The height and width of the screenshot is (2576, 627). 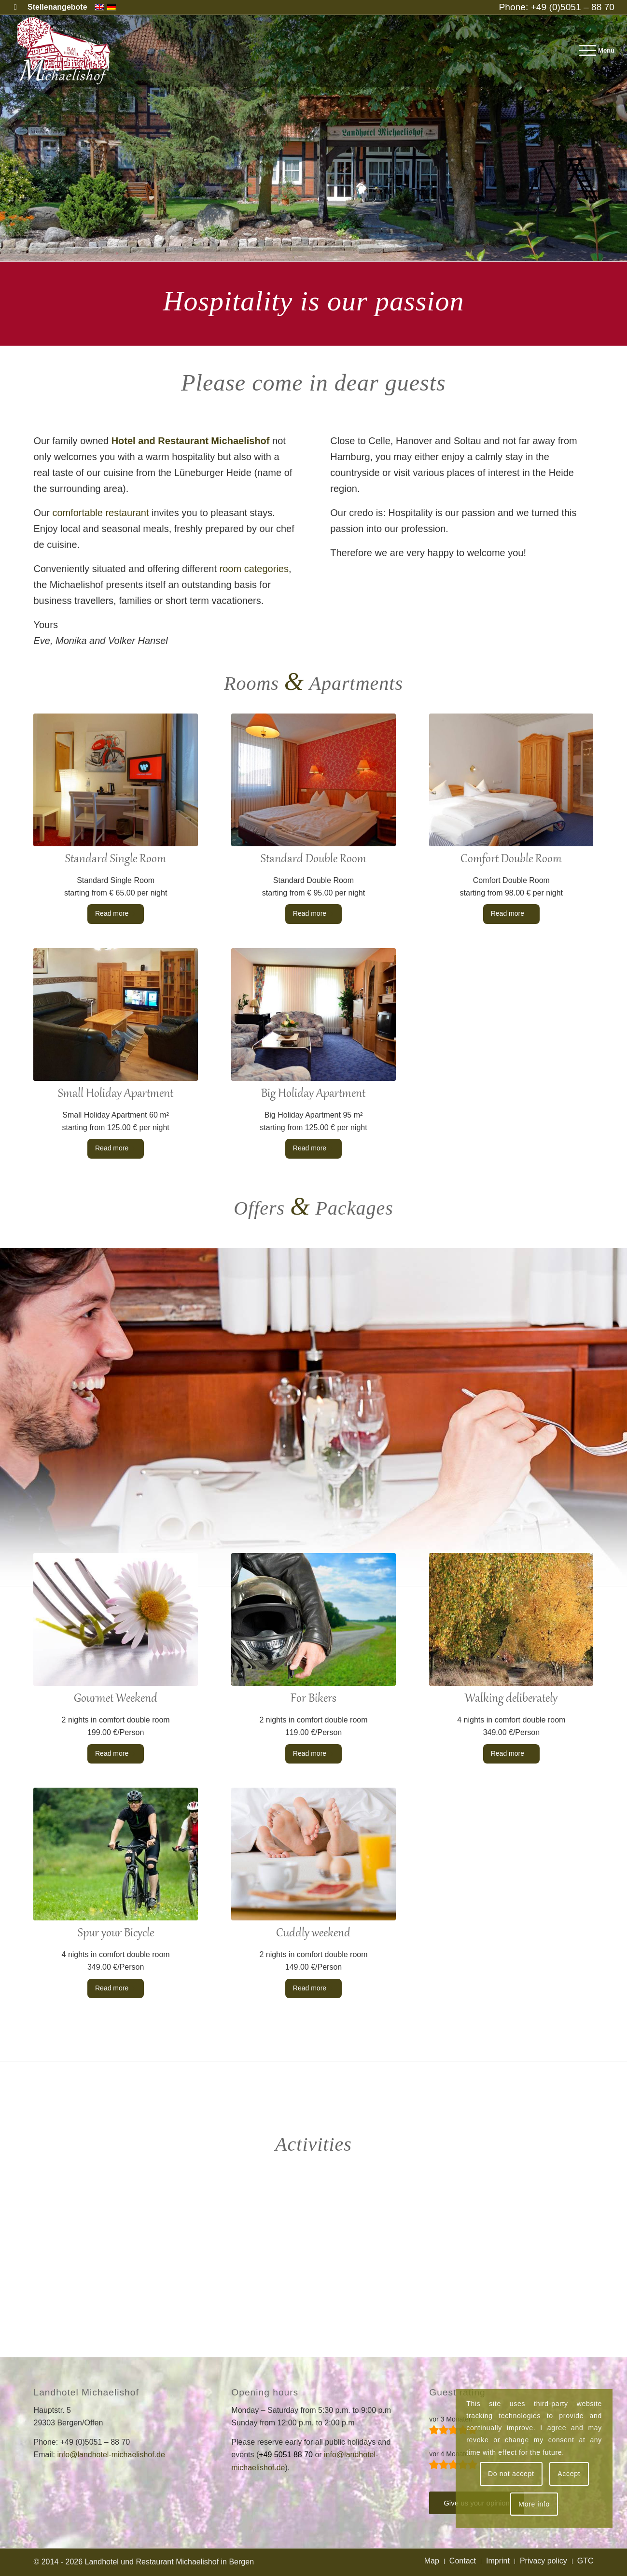 I want to click on Comfort Double Room, so click(x=511, y=859).